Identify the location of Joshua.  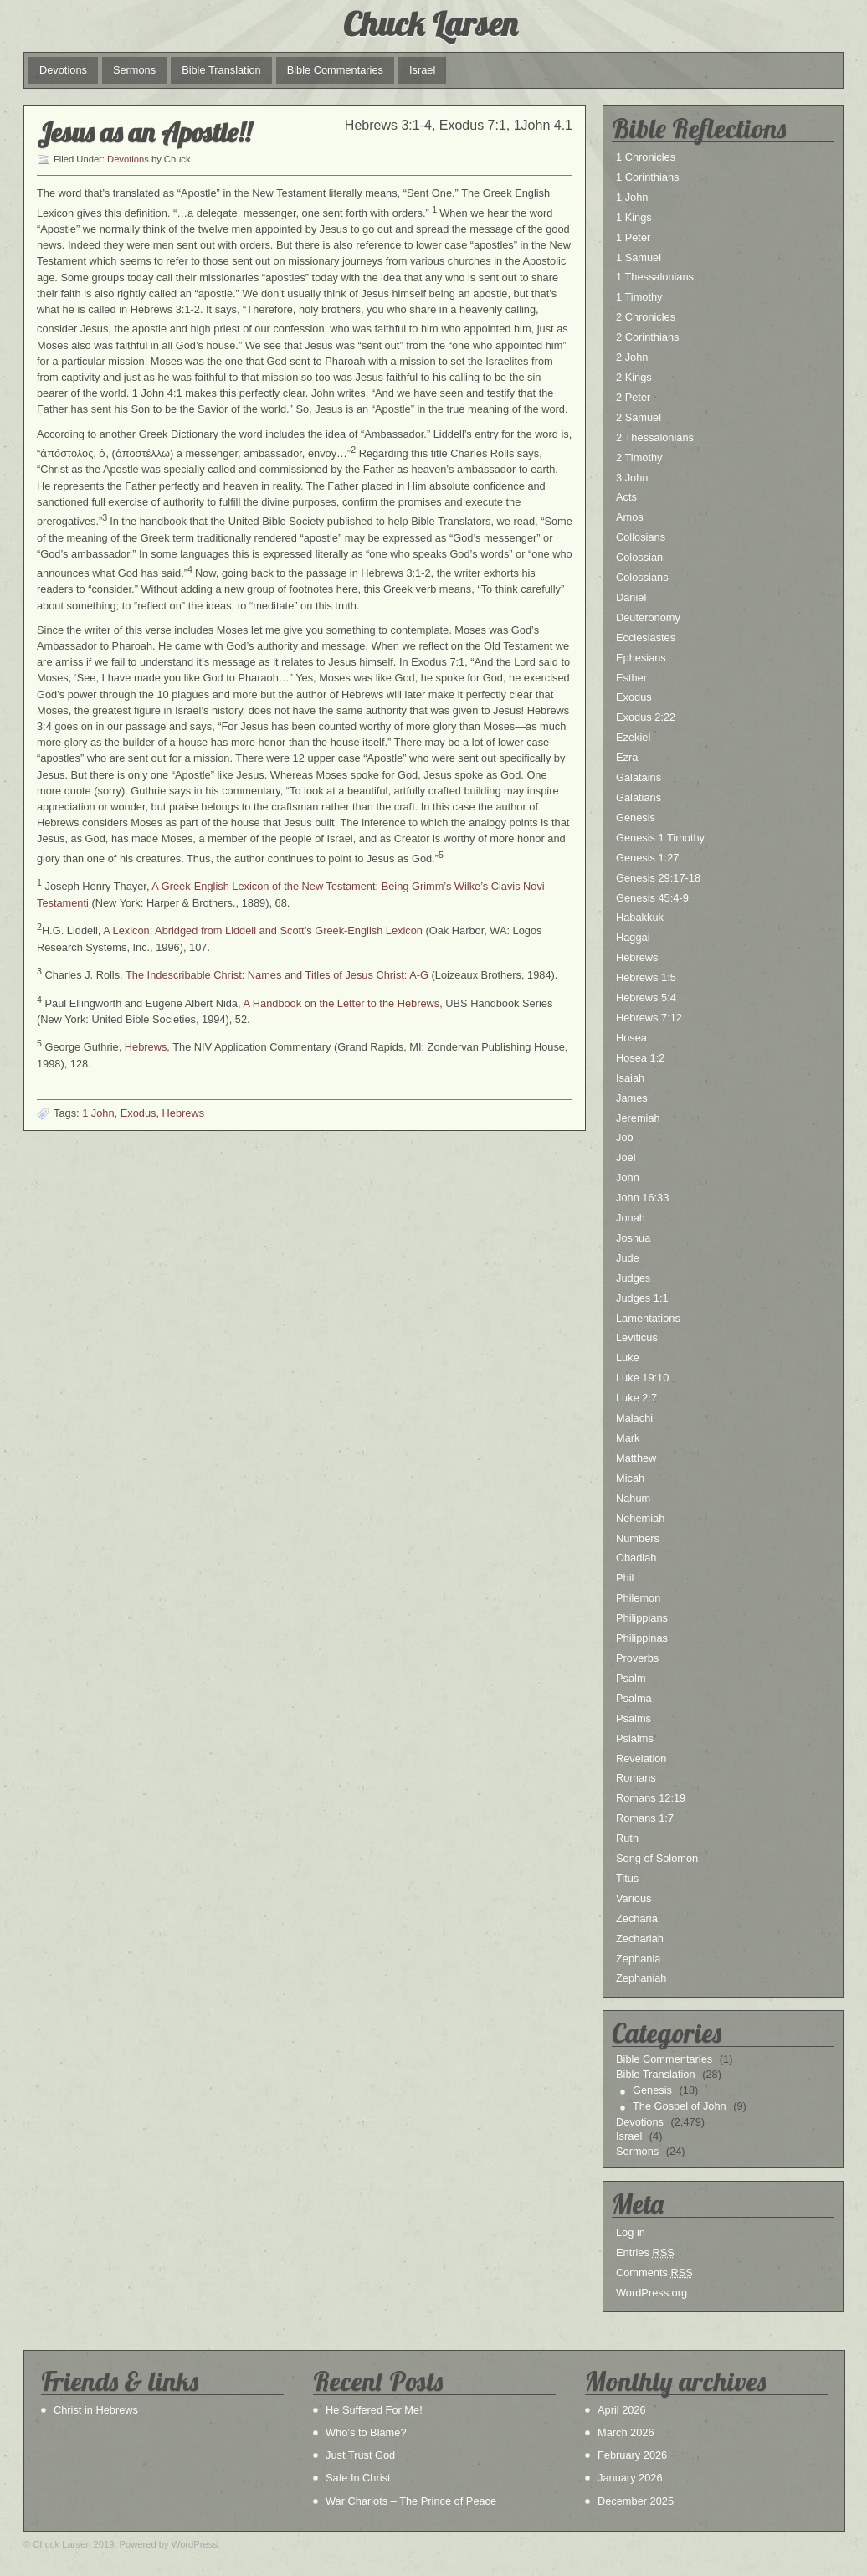
(633, 1237).